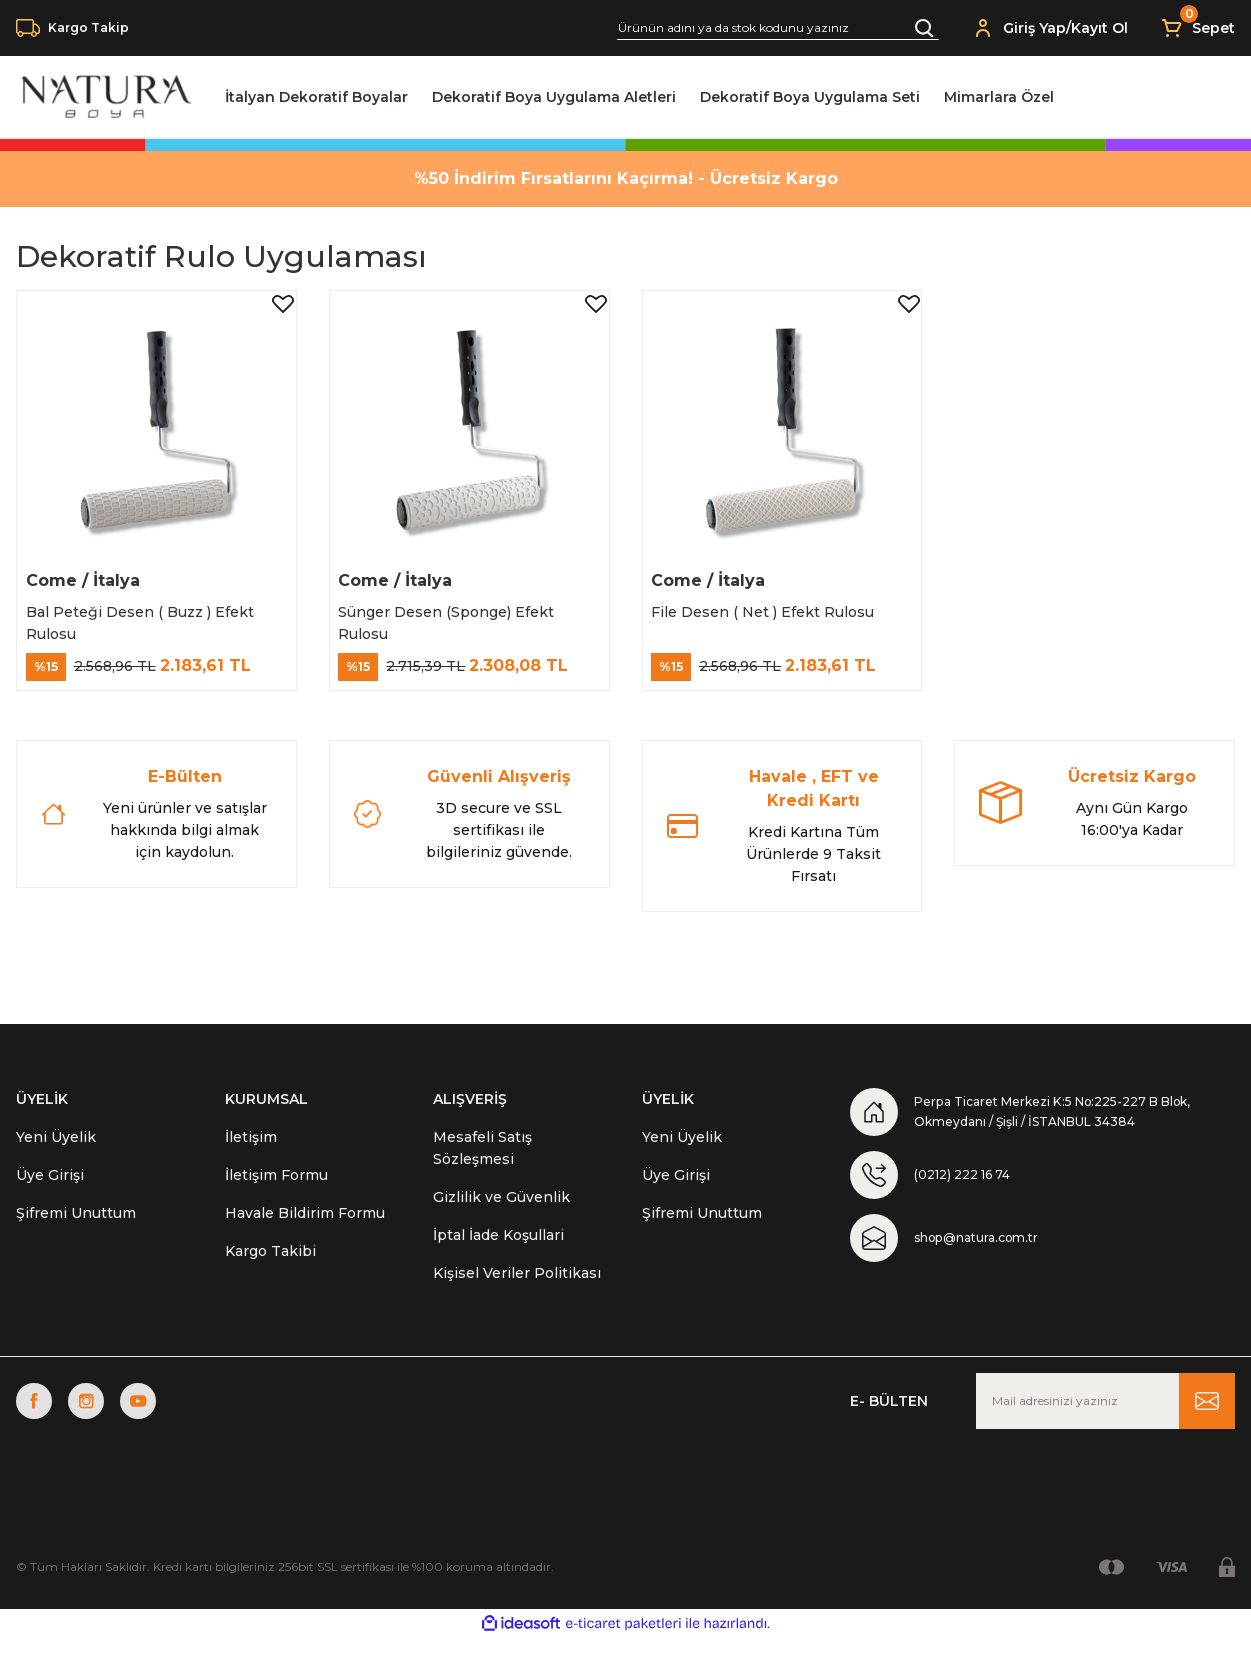  I want to click on [Newsletter Email], so click(1105, 1418).